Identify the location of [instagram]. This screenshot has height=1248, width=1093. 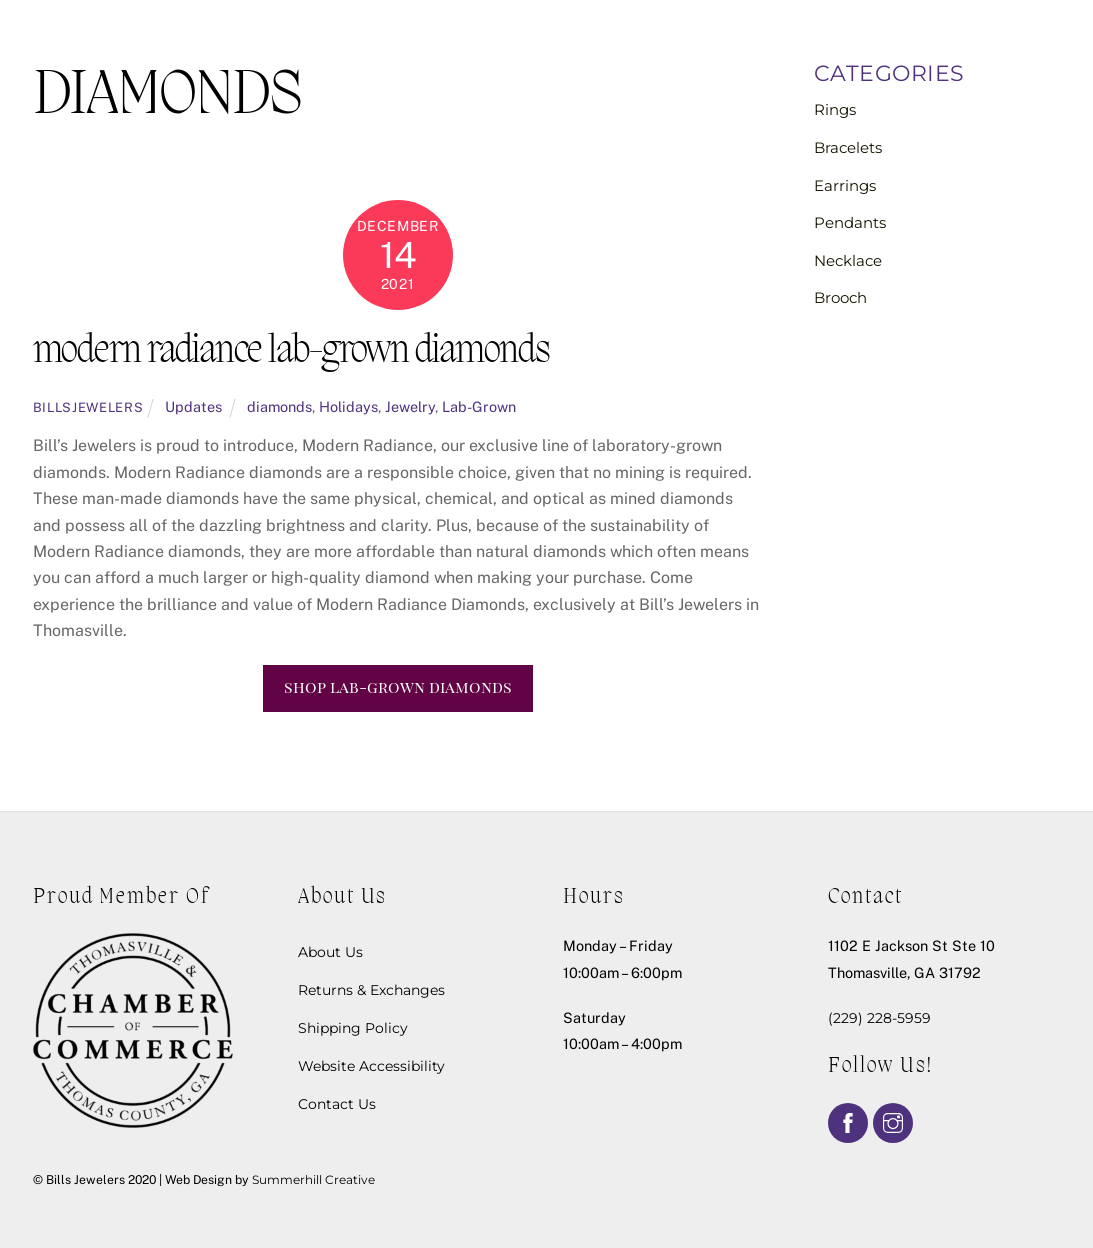
(893, 1121).